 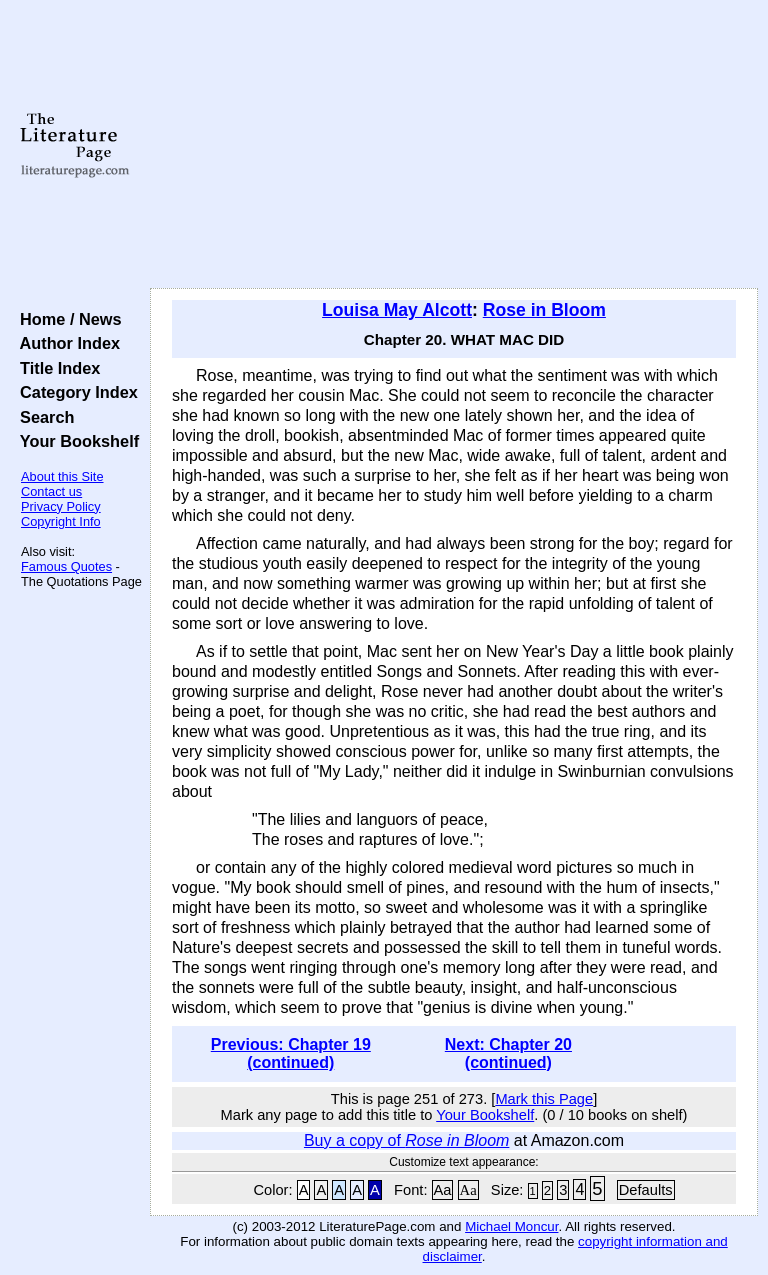 I want to click on Rose in Bloom, so click(x=544, y=310).